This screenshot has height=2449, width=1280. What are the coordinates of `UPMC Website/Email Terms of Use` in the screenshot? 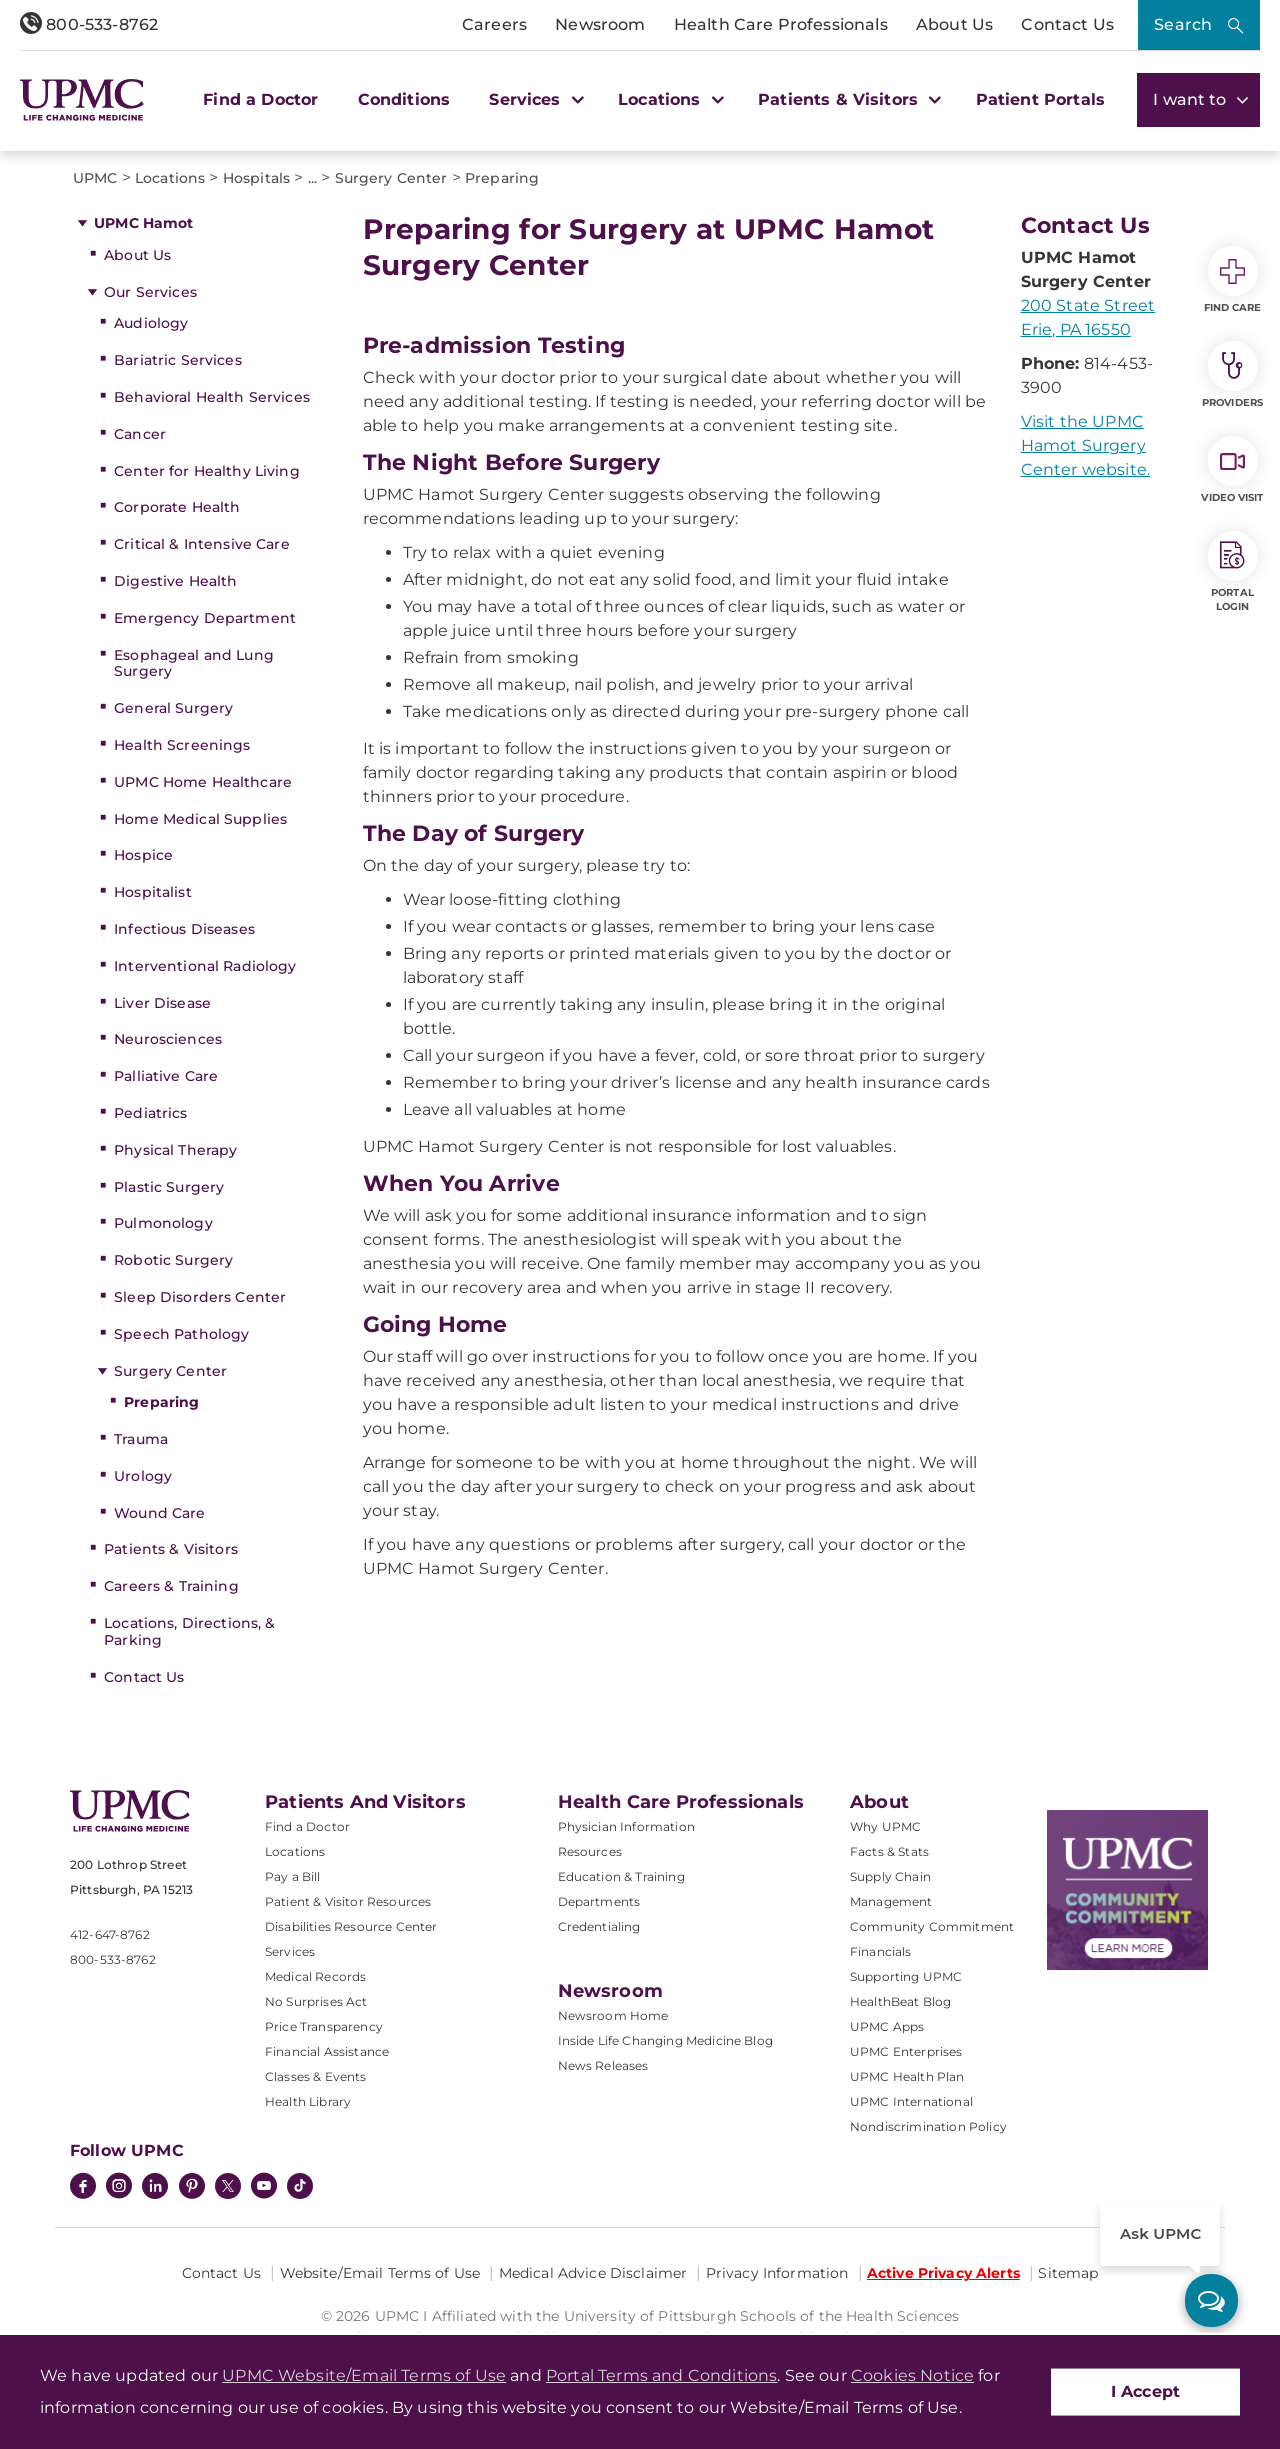 It's located at (364, 2375).